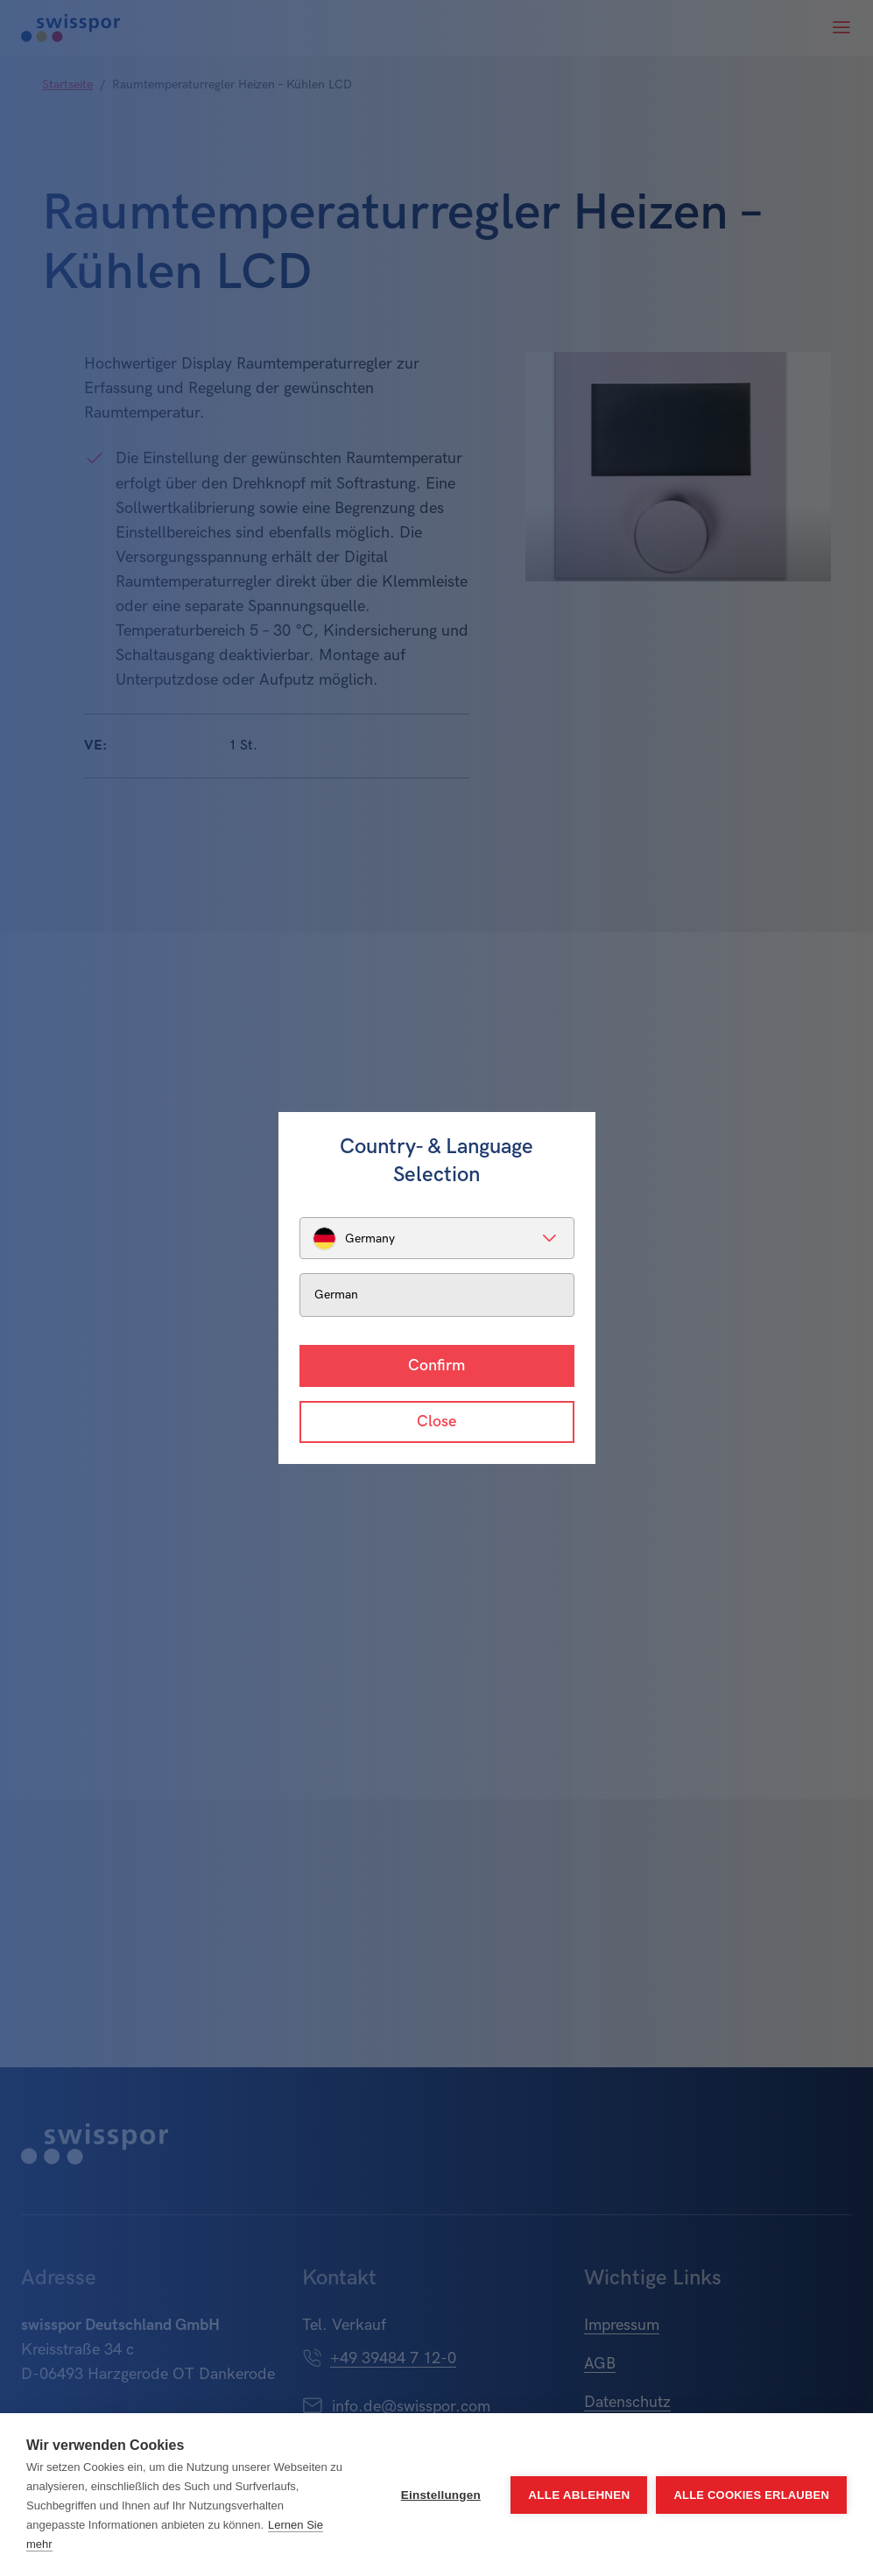  Describe the element at coordinates (436, 1421) in the screenshot. I see `Close` at that location.